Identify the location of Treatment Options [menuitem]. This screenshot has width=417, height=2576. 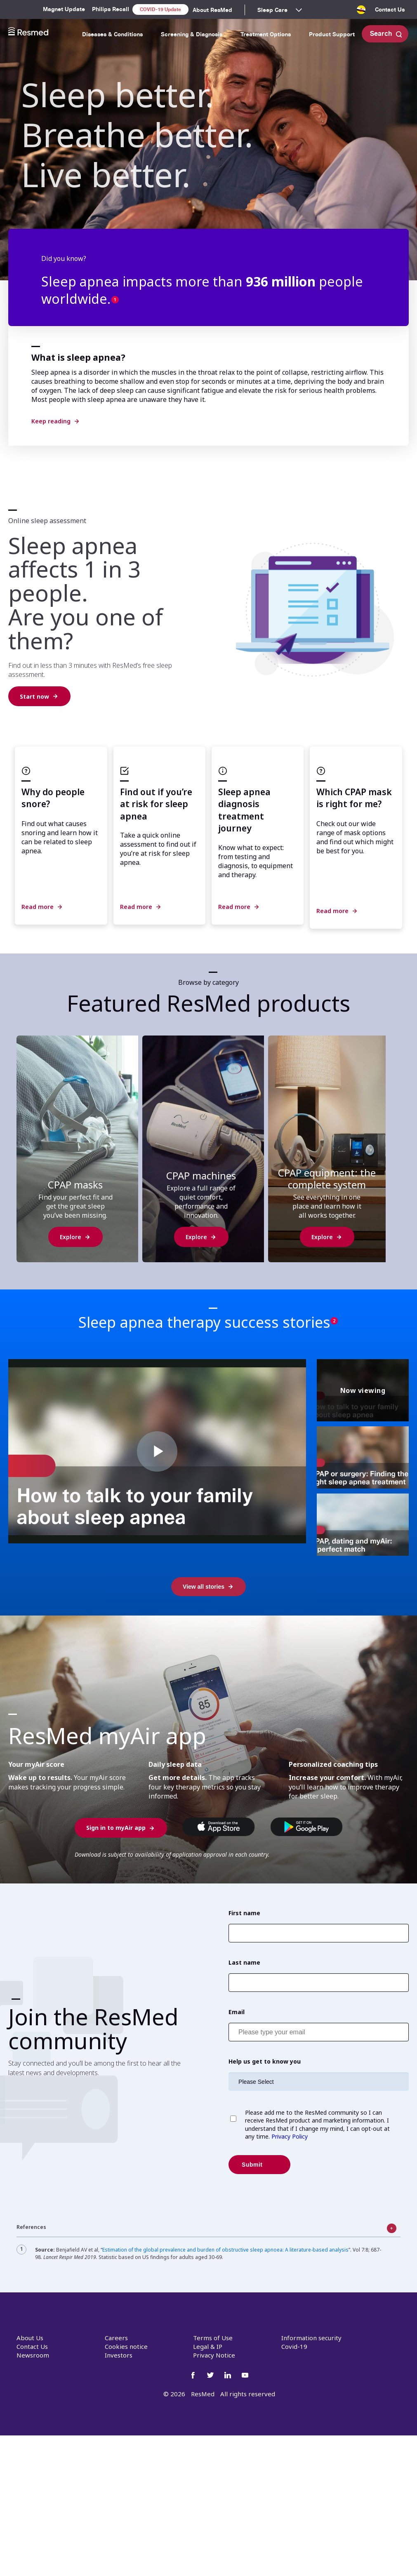
(265, 34).